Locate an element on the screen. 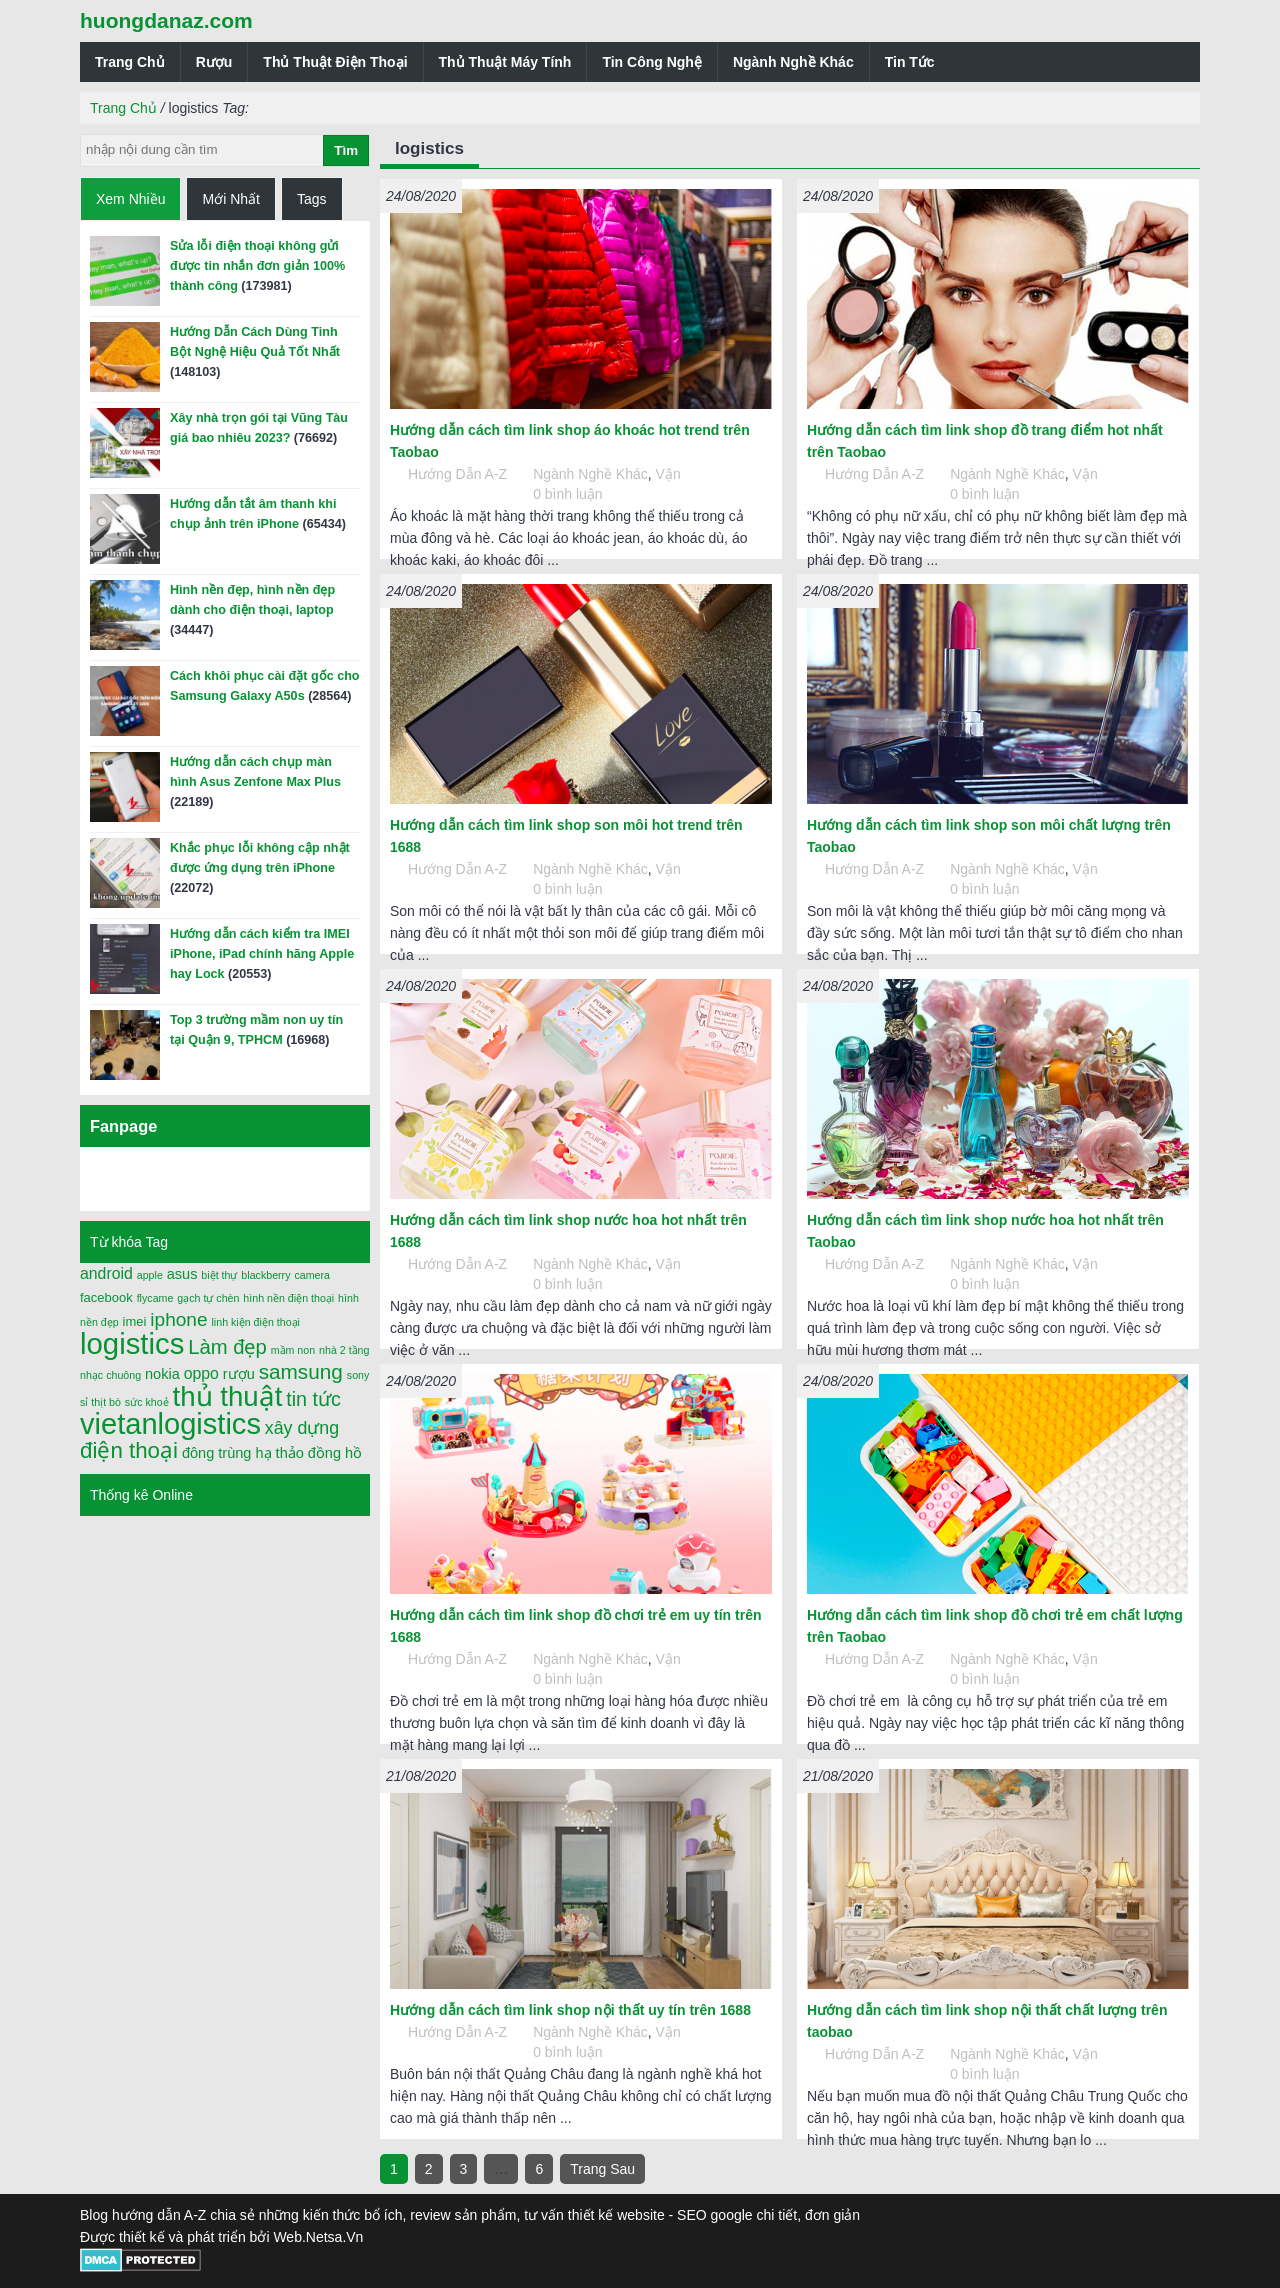 The height and width of the screenshot is (2288, 1280). vietanlogistics [vietanlogistics (51 mục)] is located at coordinates (170, 1424).